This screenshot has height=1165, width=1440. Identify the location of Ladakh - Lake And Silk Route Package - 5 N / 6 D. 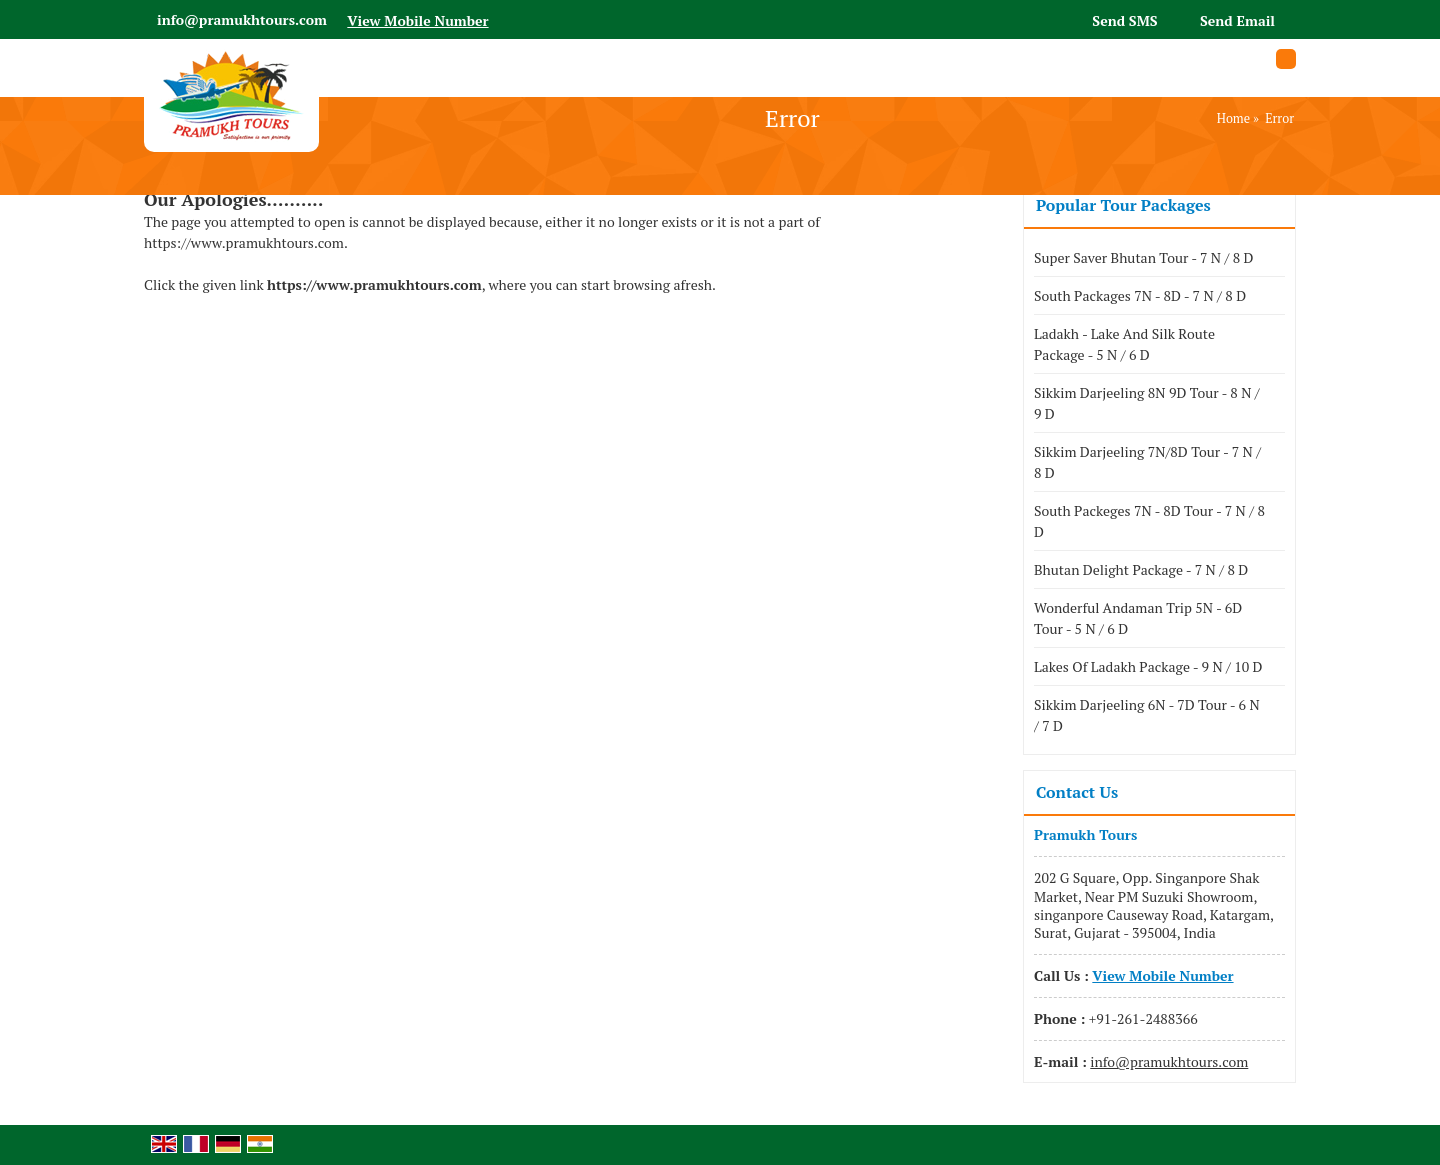
(1124, 344).